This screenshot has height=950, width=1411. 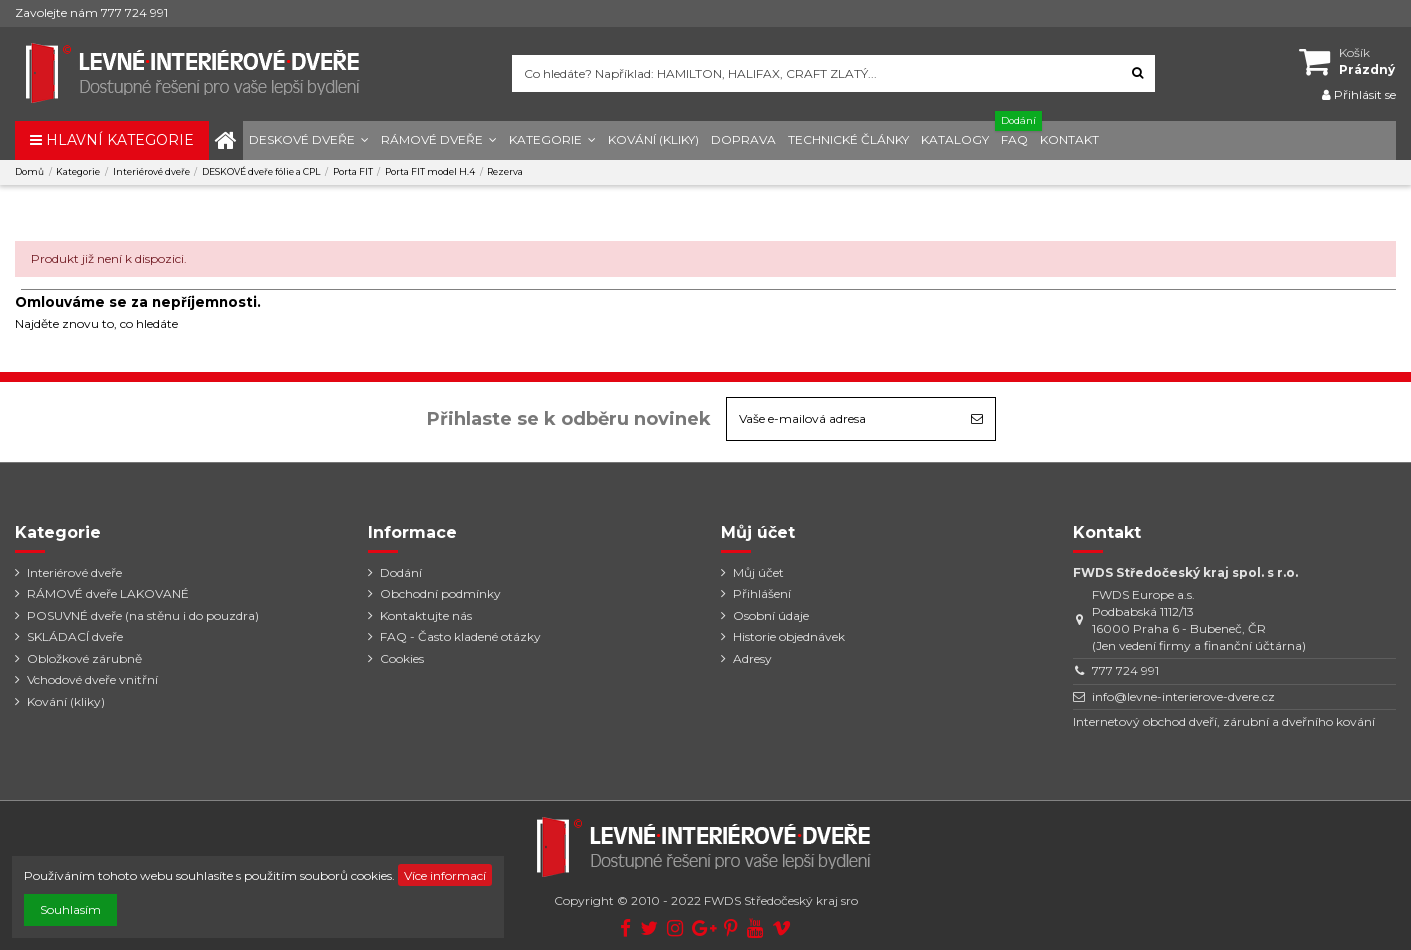 I want to click on Kování (kliky), so click(x=66, y=701).